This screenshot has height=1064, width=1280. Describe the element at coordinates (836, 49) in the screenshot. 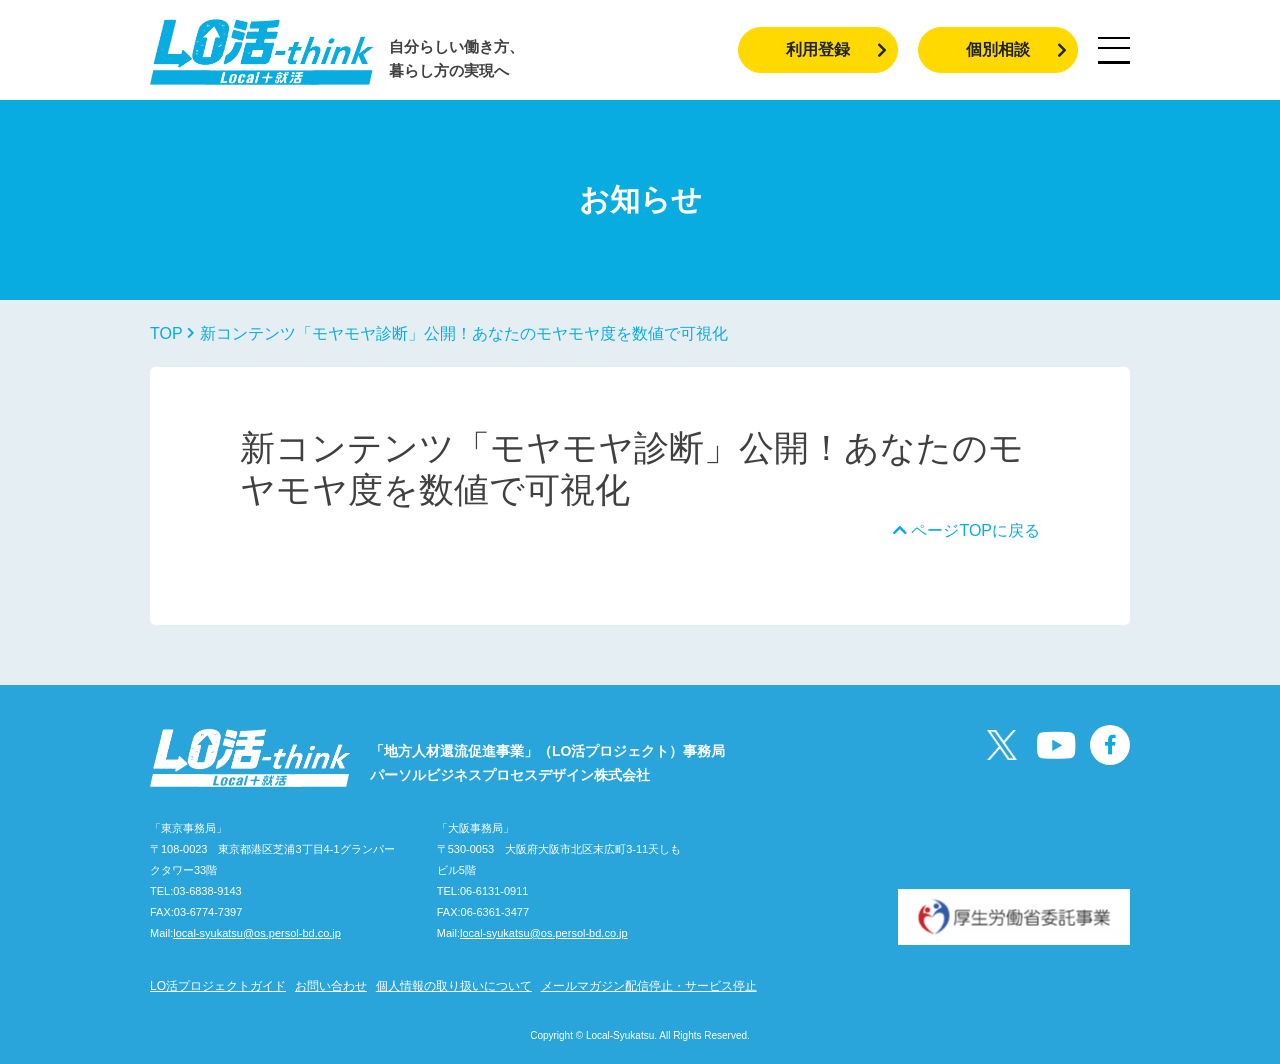

I see `利用登録` at that location.